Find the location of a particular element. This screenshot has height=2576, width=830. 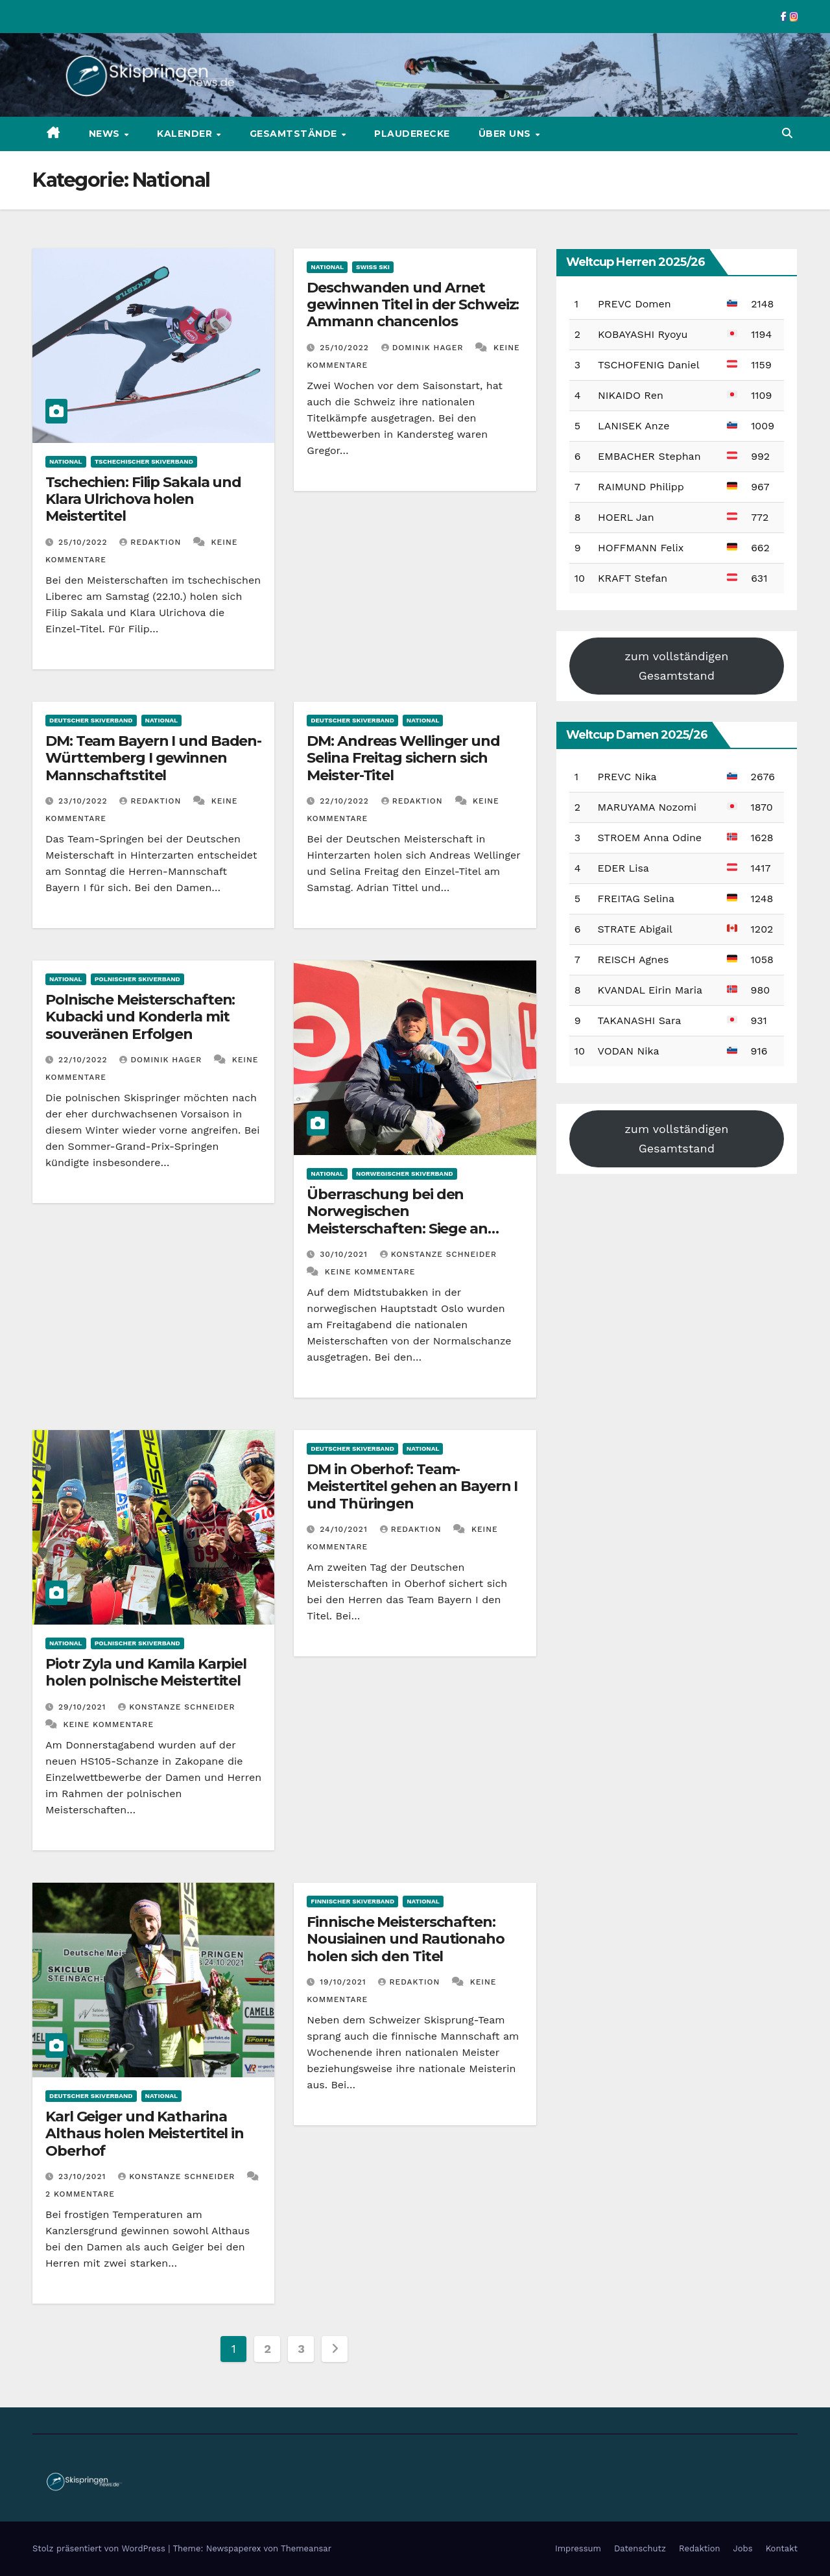

24/10/2021 is located at coordinates (345, 1529).